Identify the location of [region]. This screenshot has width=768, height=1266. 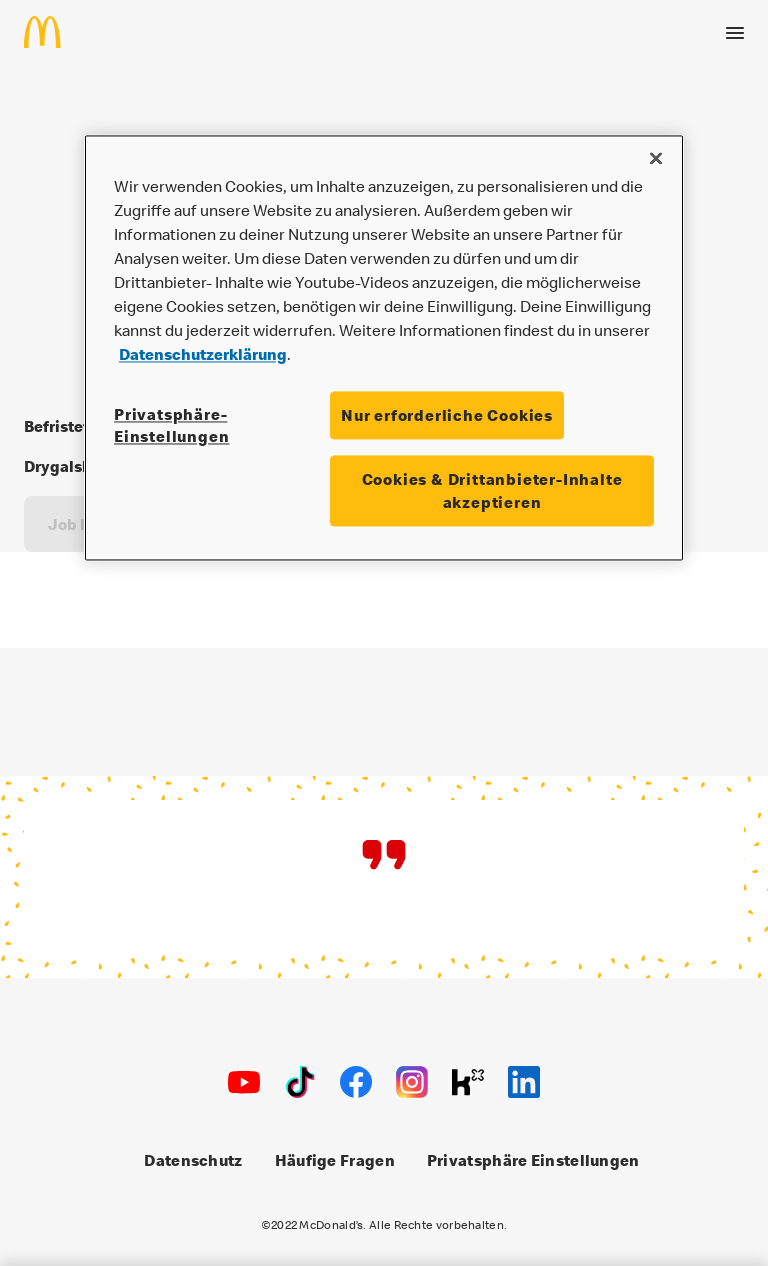
(384, 347).